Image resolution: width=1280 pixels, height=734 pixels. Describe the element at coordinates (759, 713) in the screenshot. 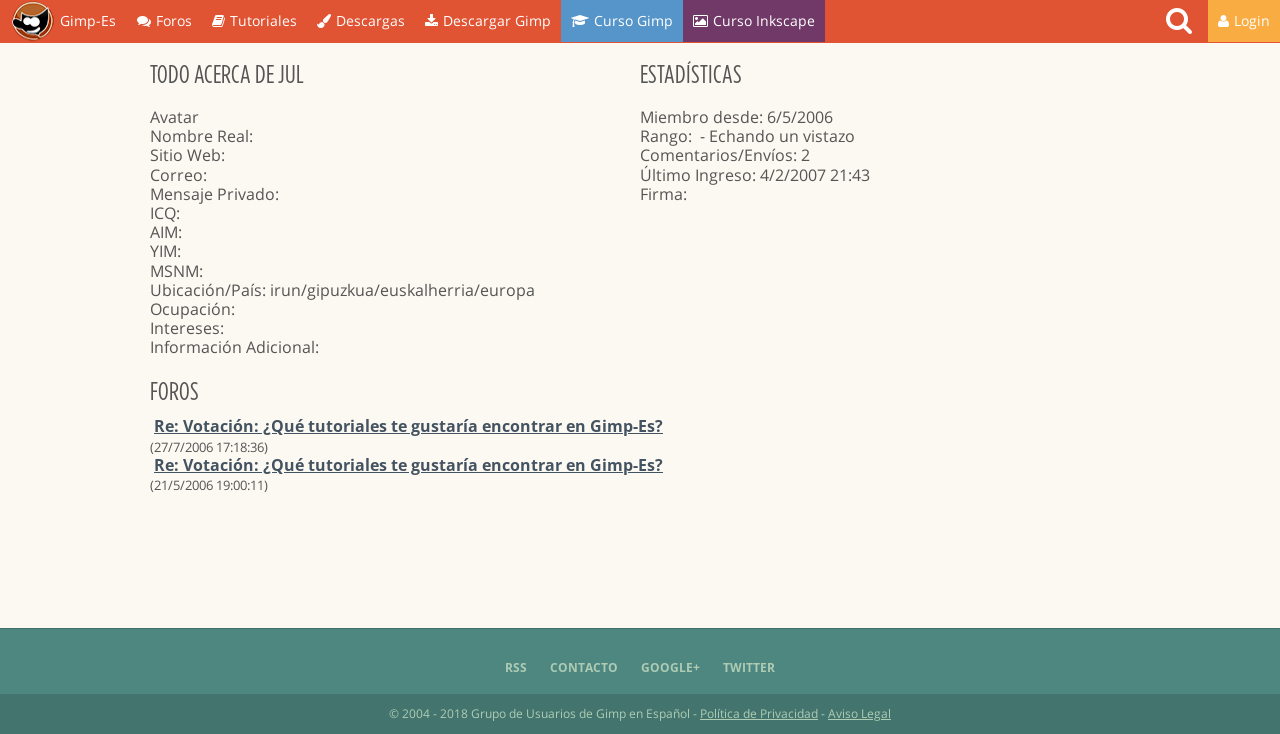

I see `Política de Privacidad` at that location.